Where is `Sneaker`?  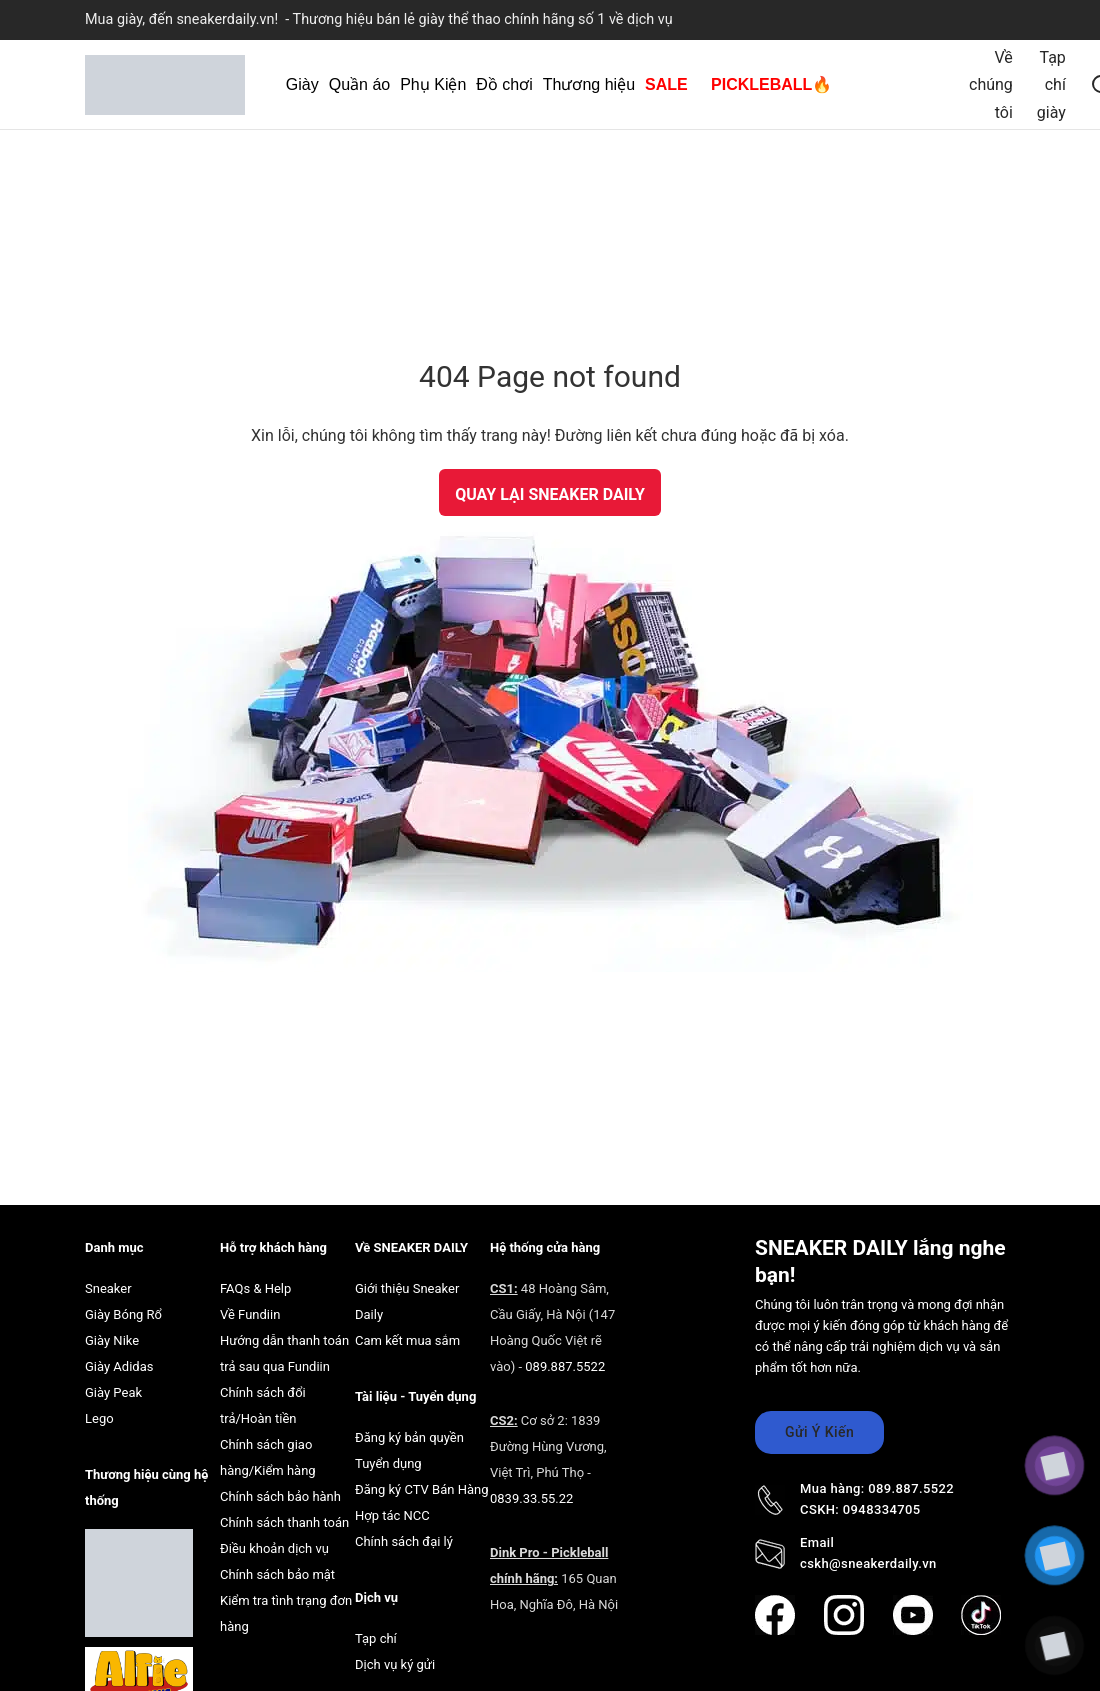 Sneaker is located at coordinates (108, 1288).